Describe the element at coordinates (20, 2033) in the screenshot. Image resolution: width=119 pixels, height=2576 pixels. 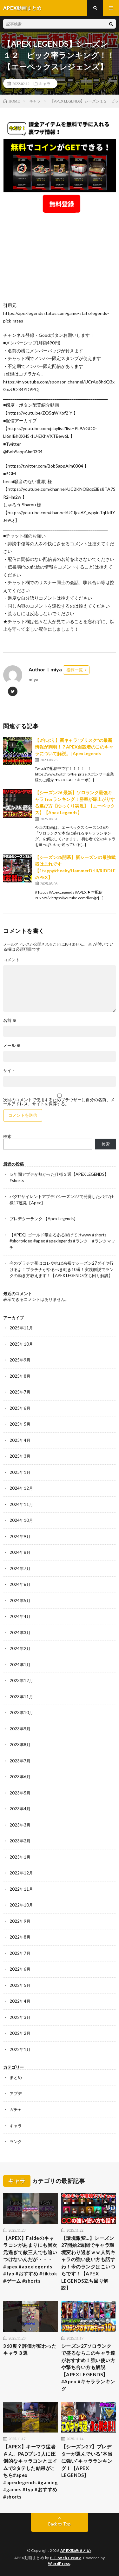
I see `2022年2月` at that location.